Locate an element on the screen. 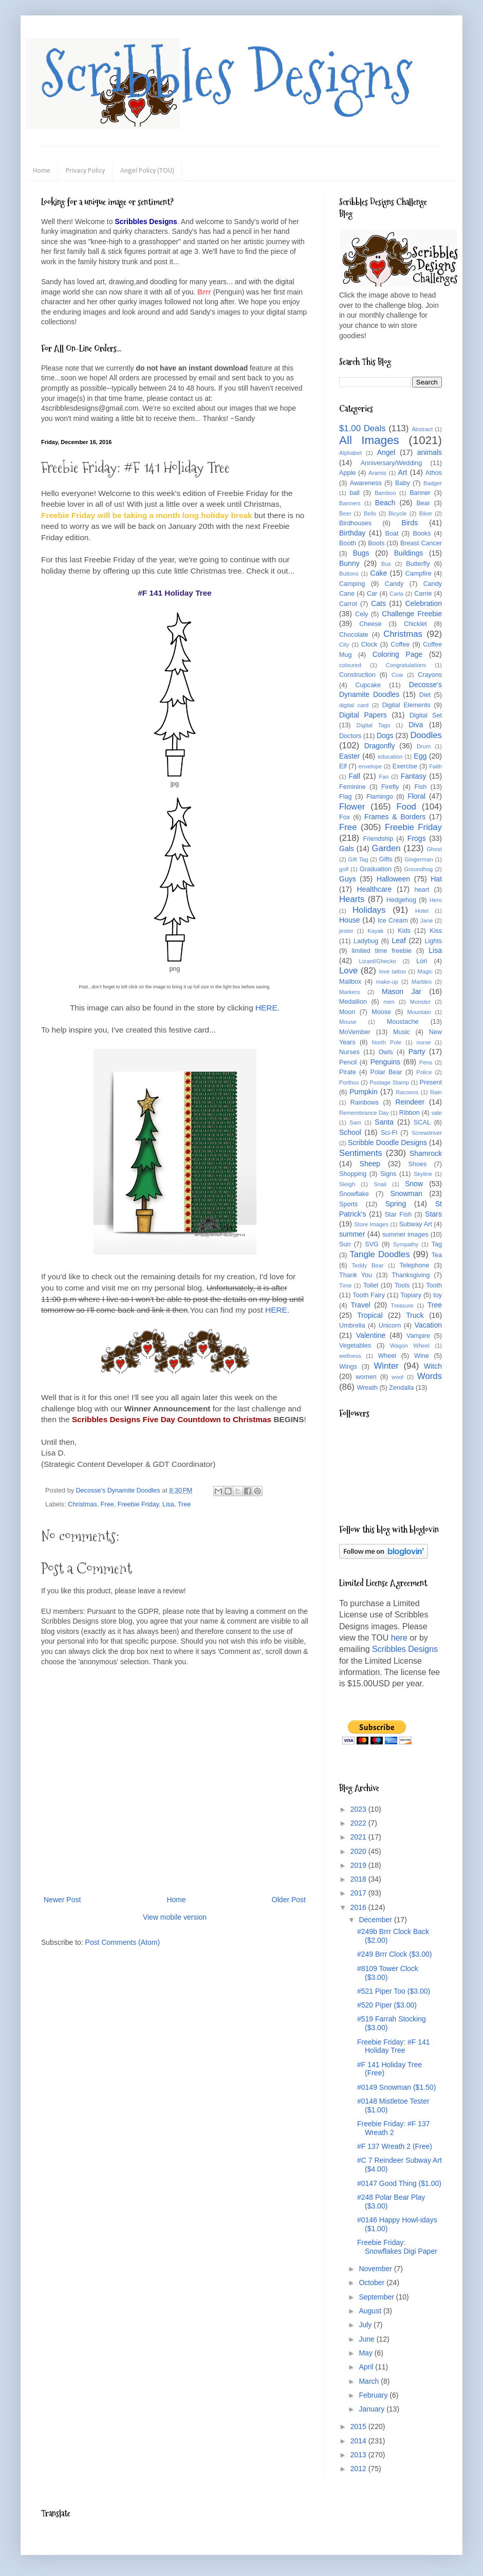 This screenshot has width=483, height=2576. Coffee is located at coordinates (400, 644).